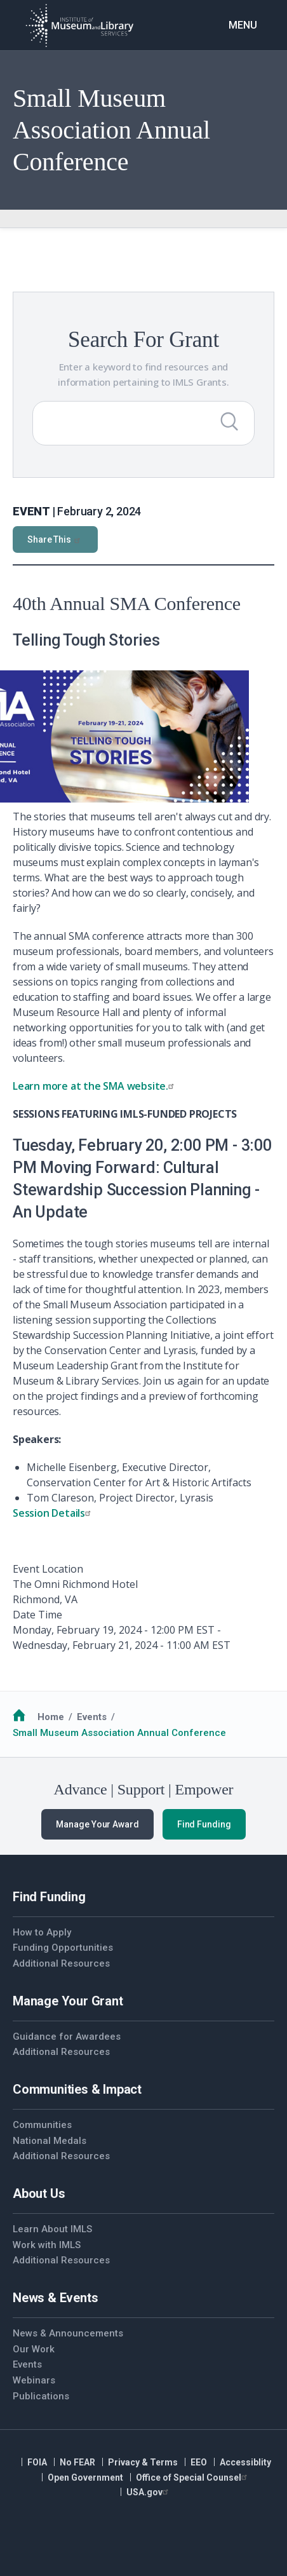 This screenshot has height=2576, width=287. What do you see at coordinates (68, 2333) in the screenshot?
I see `News & Announcements` at bounding box center [68, 2333].